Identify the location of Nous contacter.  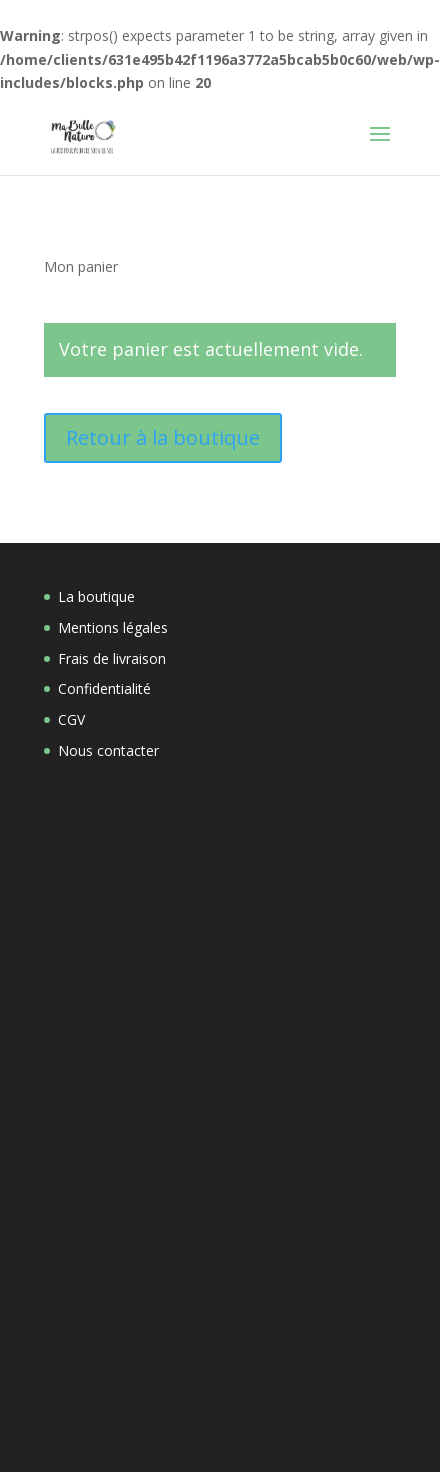
(108, 750).